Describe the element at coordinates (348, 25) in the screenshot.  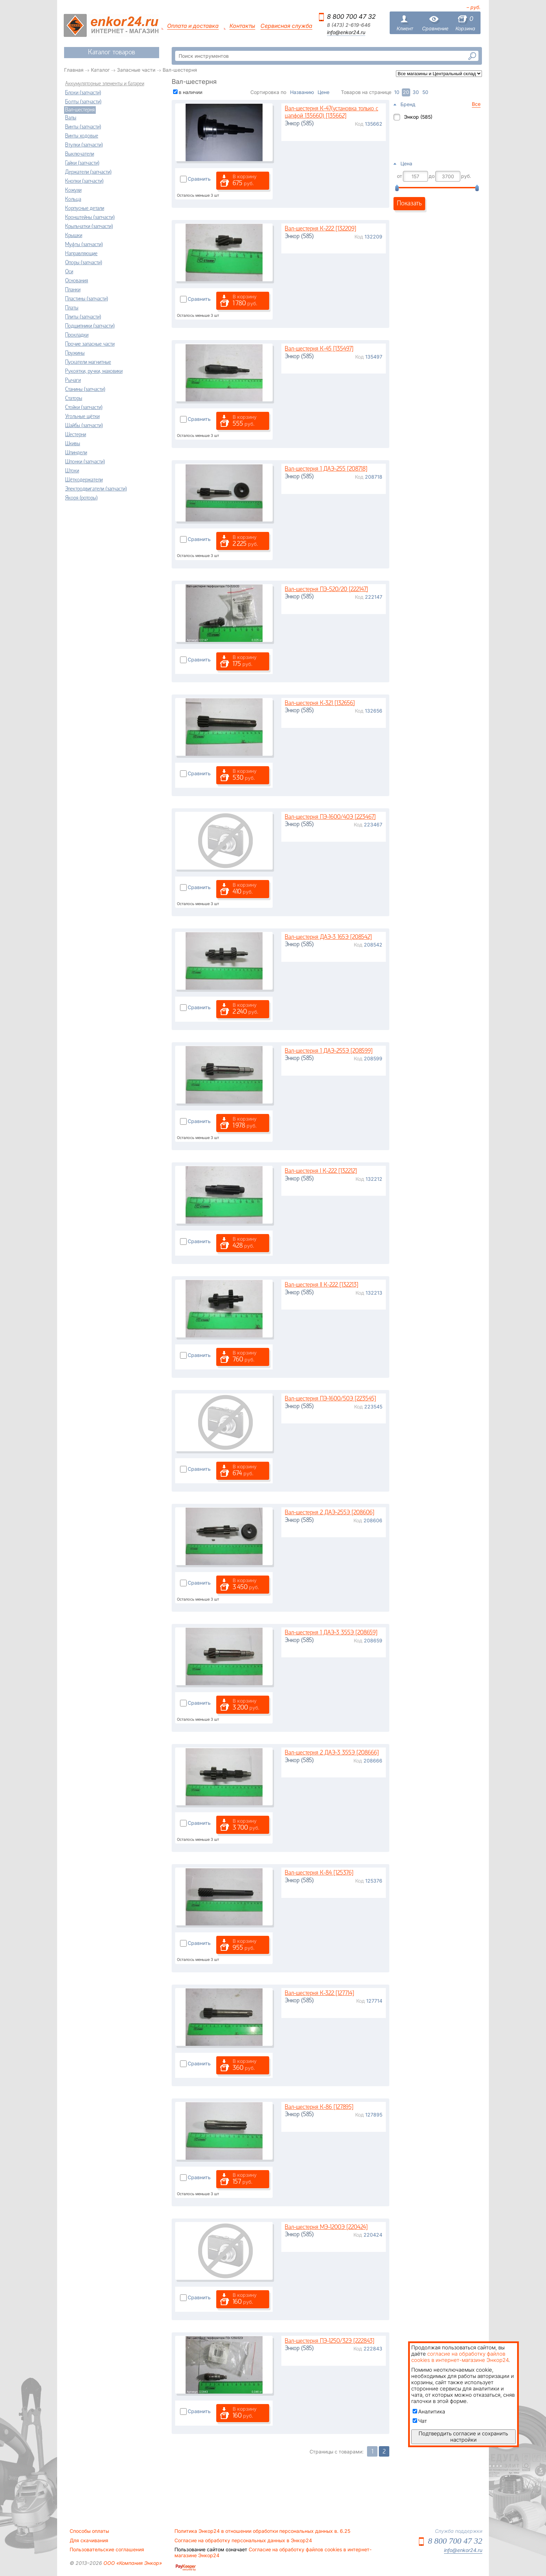
I see `8 (473) 2-619-646` at that location.